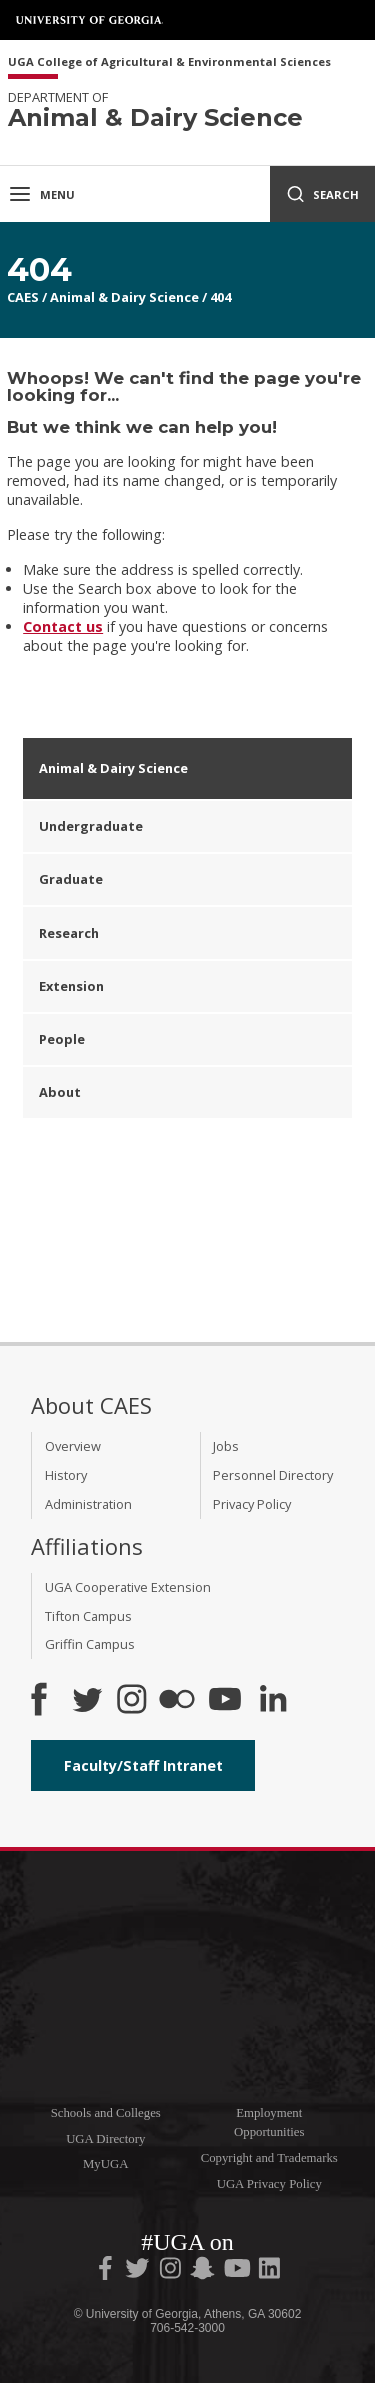 This screenshot has width=375, height=2383. What do you see at coordinates (105, 2139) in the screenshot?
I see `UGA Directory` at bounding box center [105, 2139].